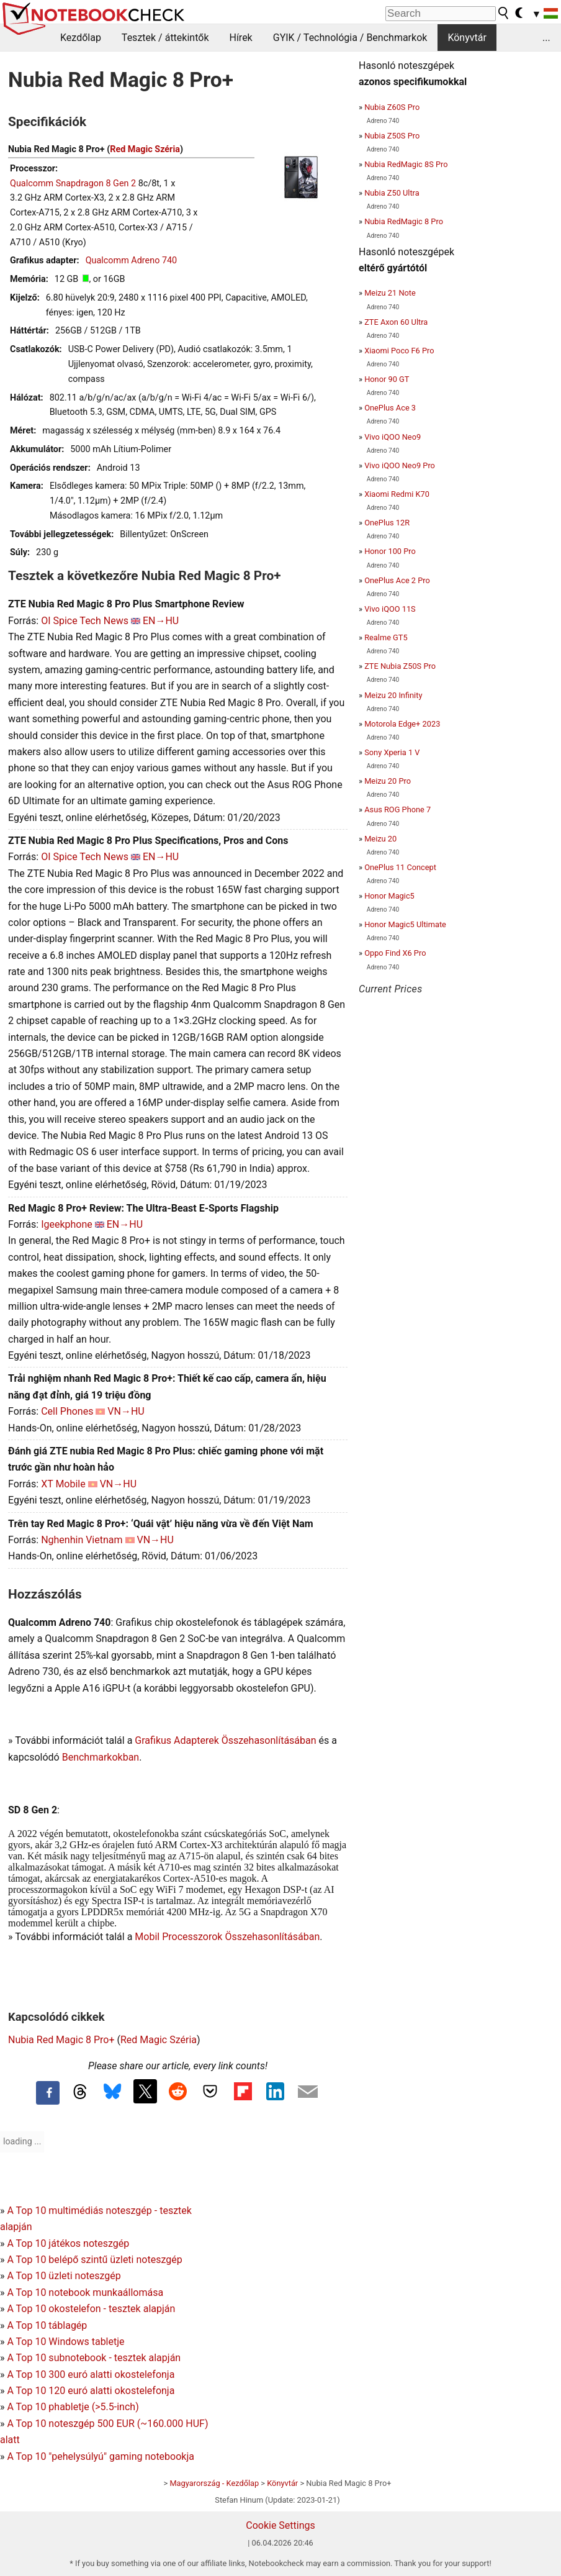  Describe the element at coordinates (399, 350) in the screenshot. I see `Xiaomi Poco F6 Pro` at that location.